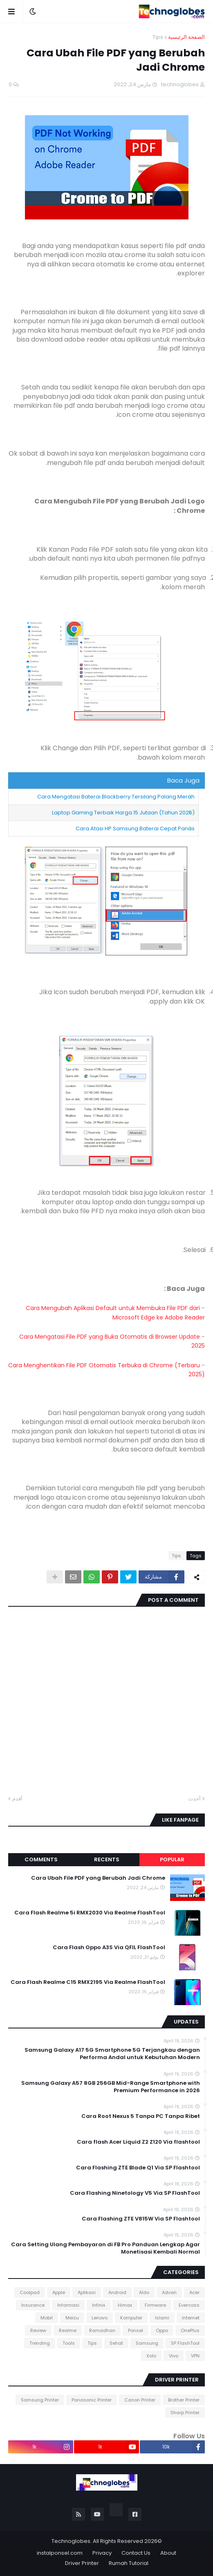 Image resolution: width=213 pixels, height=2576 pixels. Describe the element at coordinates (89, 1912) in the screenshot. I see `Cara Flash Realme 5i RMX2030 Via Realme FlashTool` at that location.